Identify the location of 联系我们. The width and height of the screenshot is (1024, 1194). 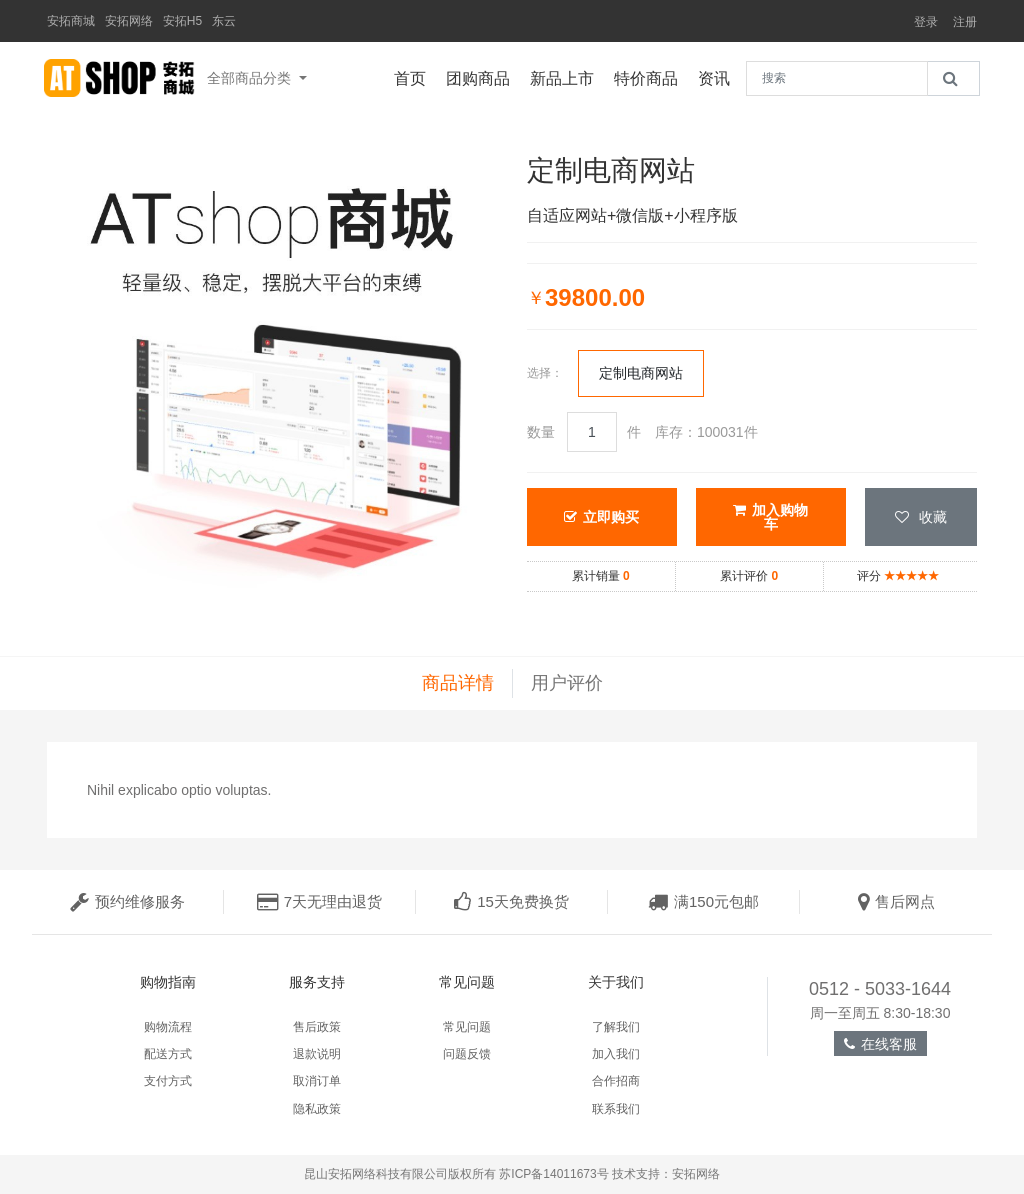
(616, 1109).